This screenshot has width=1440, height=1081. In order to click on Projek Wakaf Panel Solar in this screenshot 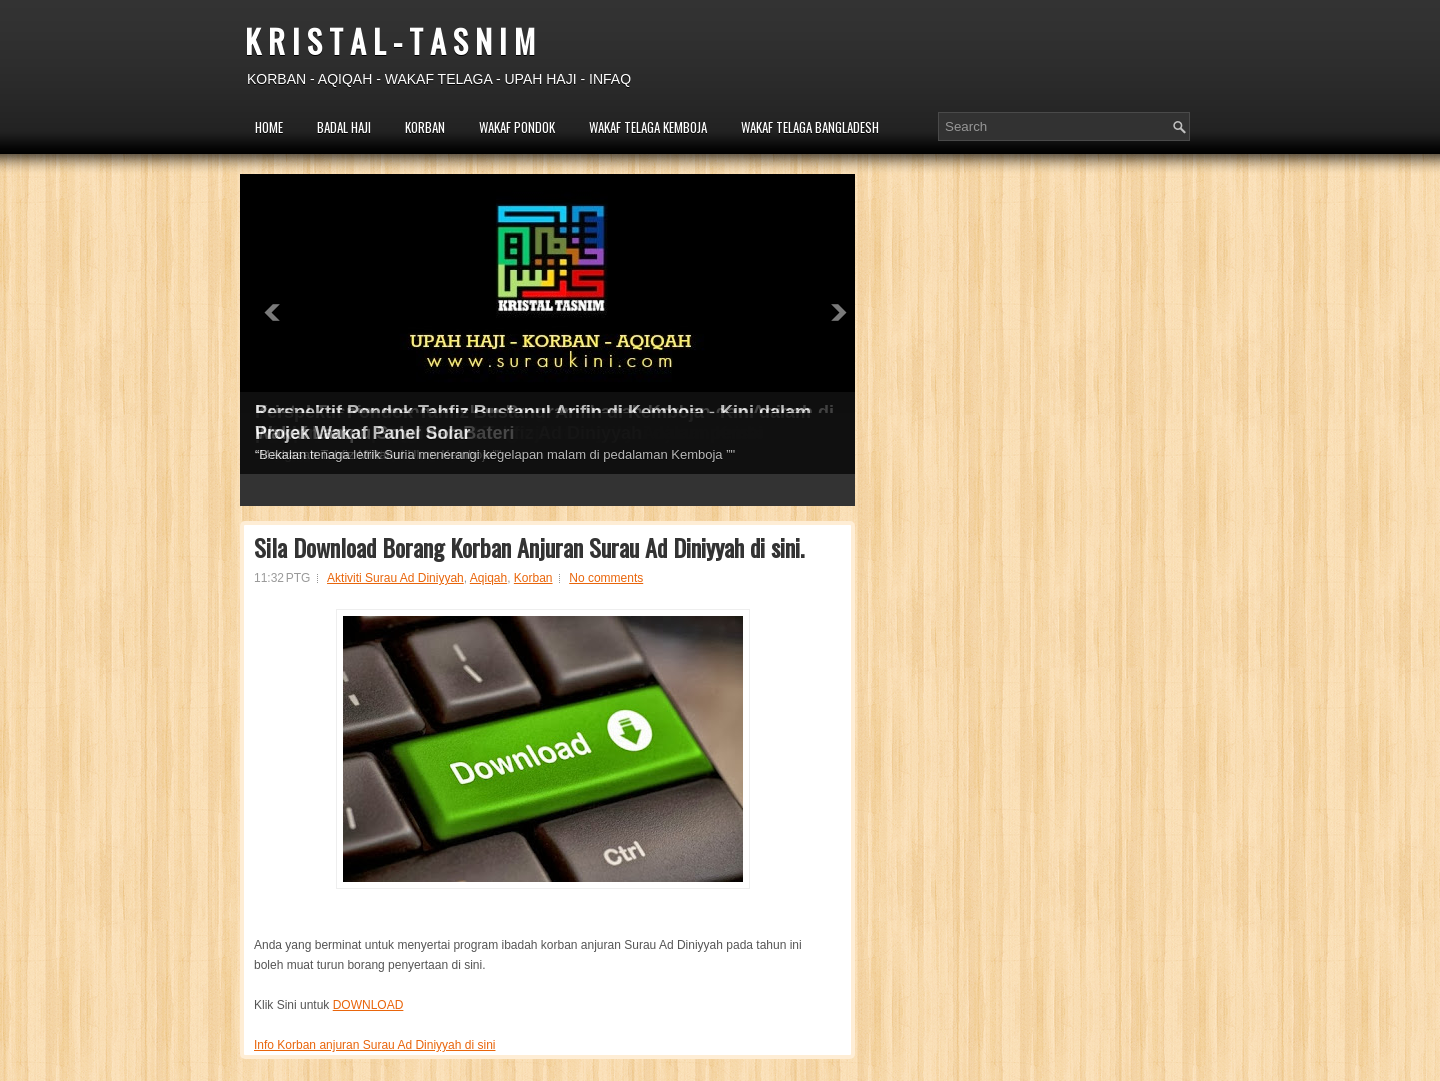, I will do `click(362, 433)`.